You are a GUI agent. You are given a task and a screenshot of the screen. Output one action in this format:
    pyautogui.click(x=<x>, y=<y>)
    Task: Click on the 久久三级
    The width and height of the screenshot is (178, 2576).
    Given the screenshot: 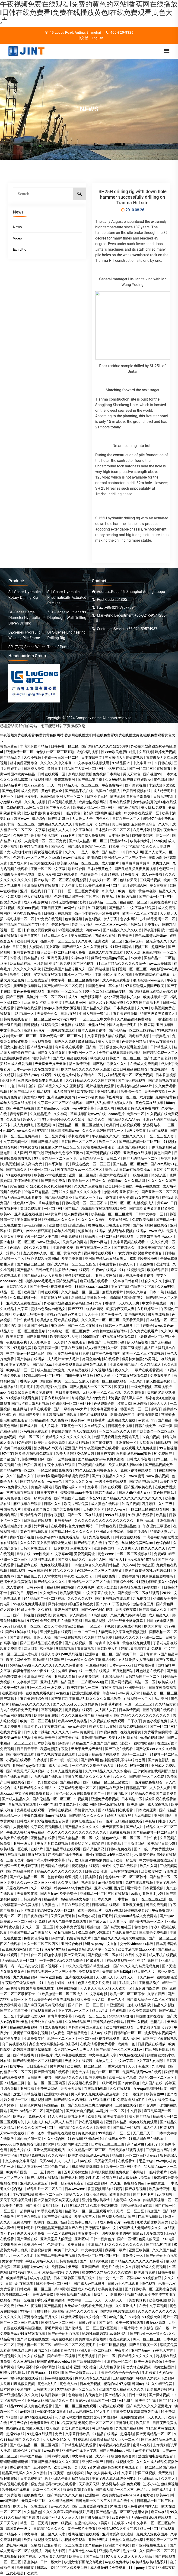 What is the action you would take?
    pyautogui.click(x=165, y=1504)
    